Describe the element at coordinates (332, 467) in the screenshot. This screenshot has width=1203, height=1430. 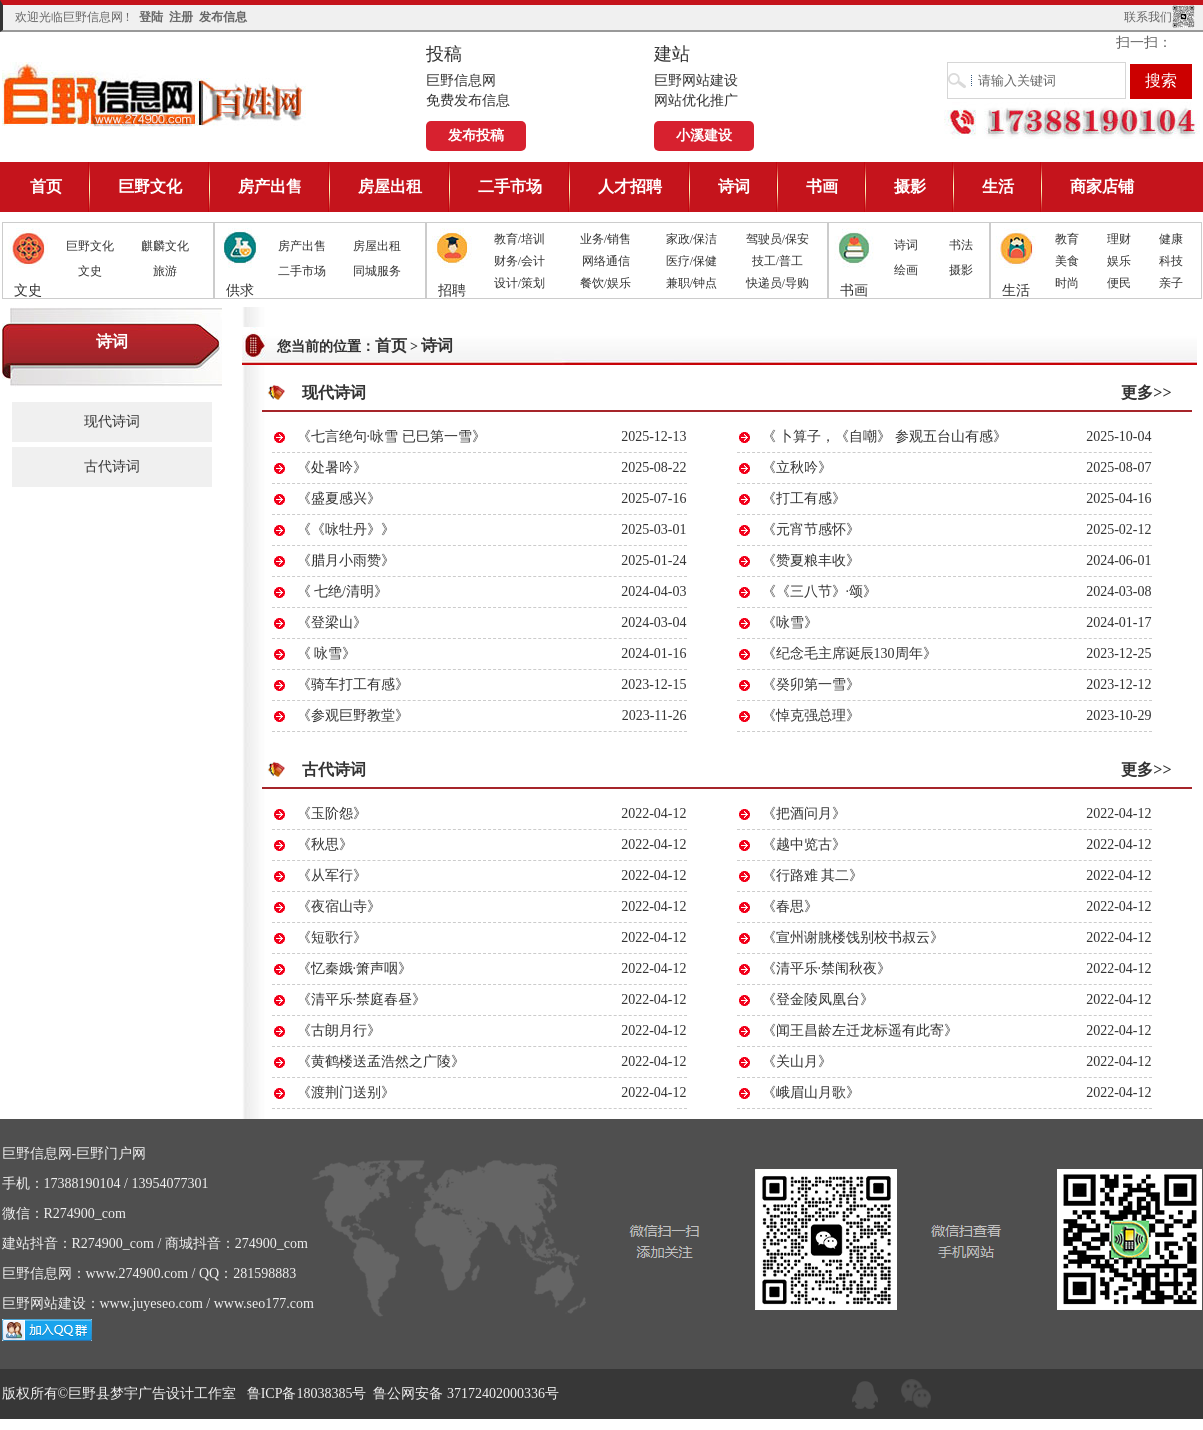
I see `《处暑吟》` at that location.